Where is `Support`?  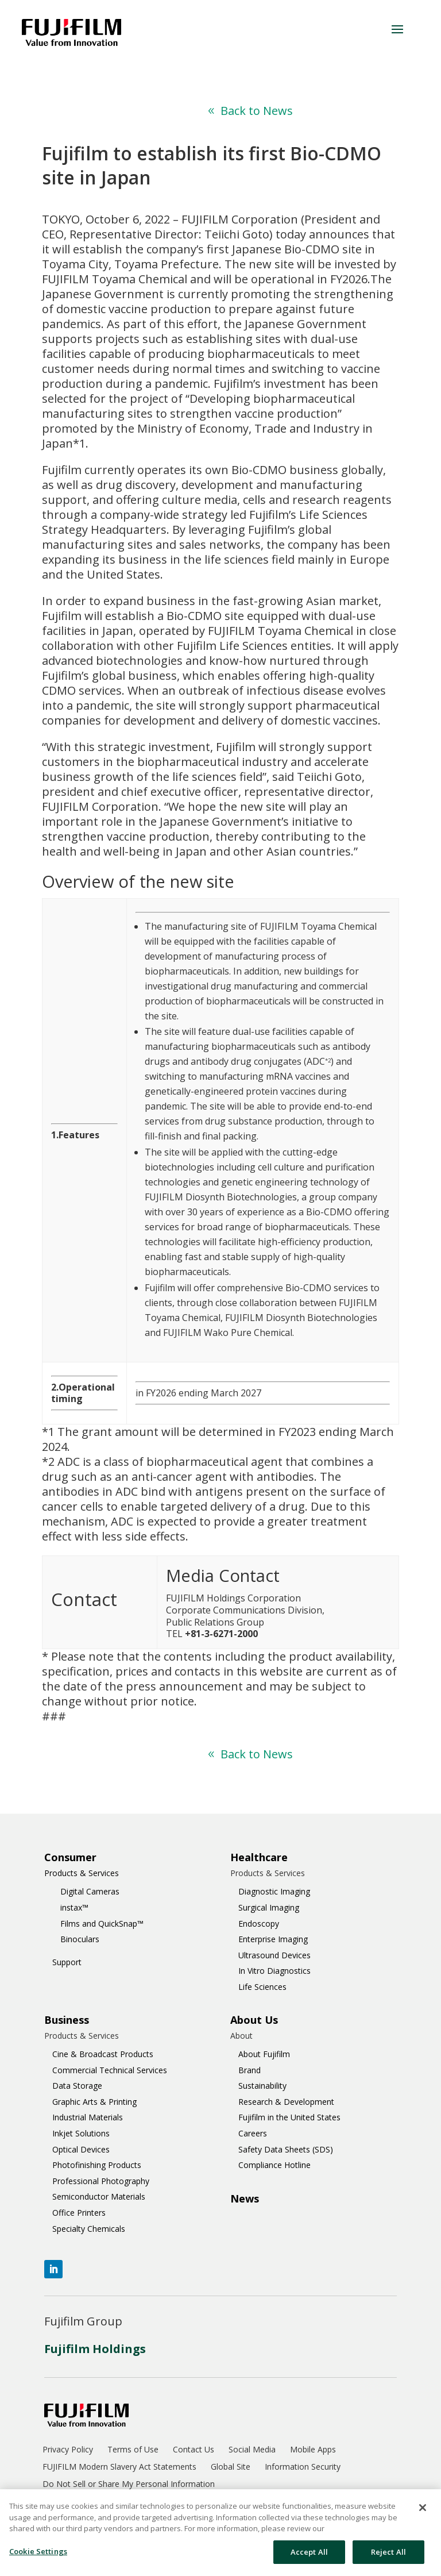
Support is located at coordinates (67, 1962).